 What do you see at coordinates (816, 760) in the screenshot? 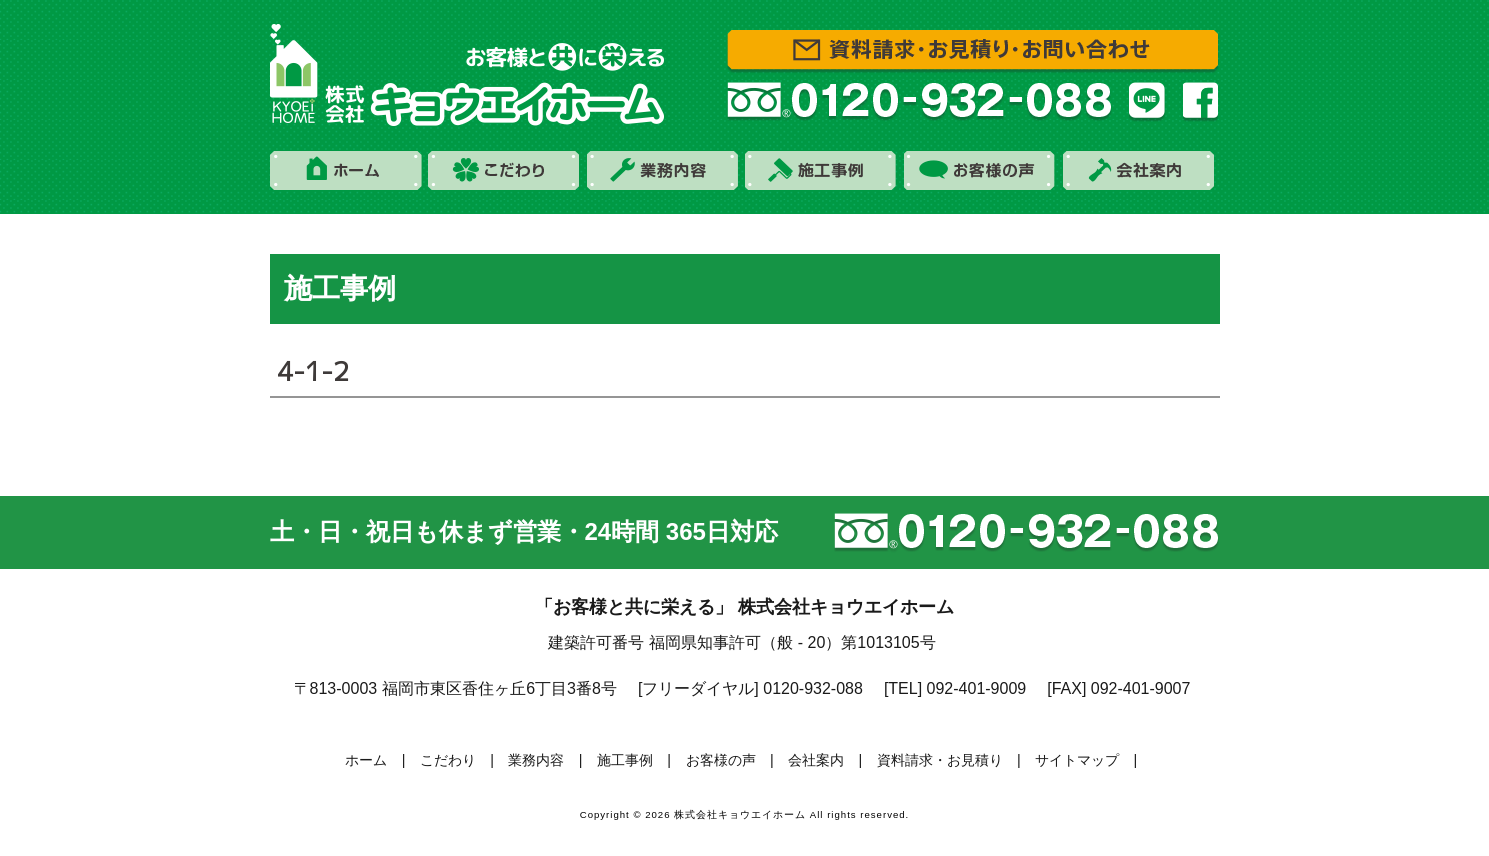
I see `会社案内` at bounding box center [816, 760].